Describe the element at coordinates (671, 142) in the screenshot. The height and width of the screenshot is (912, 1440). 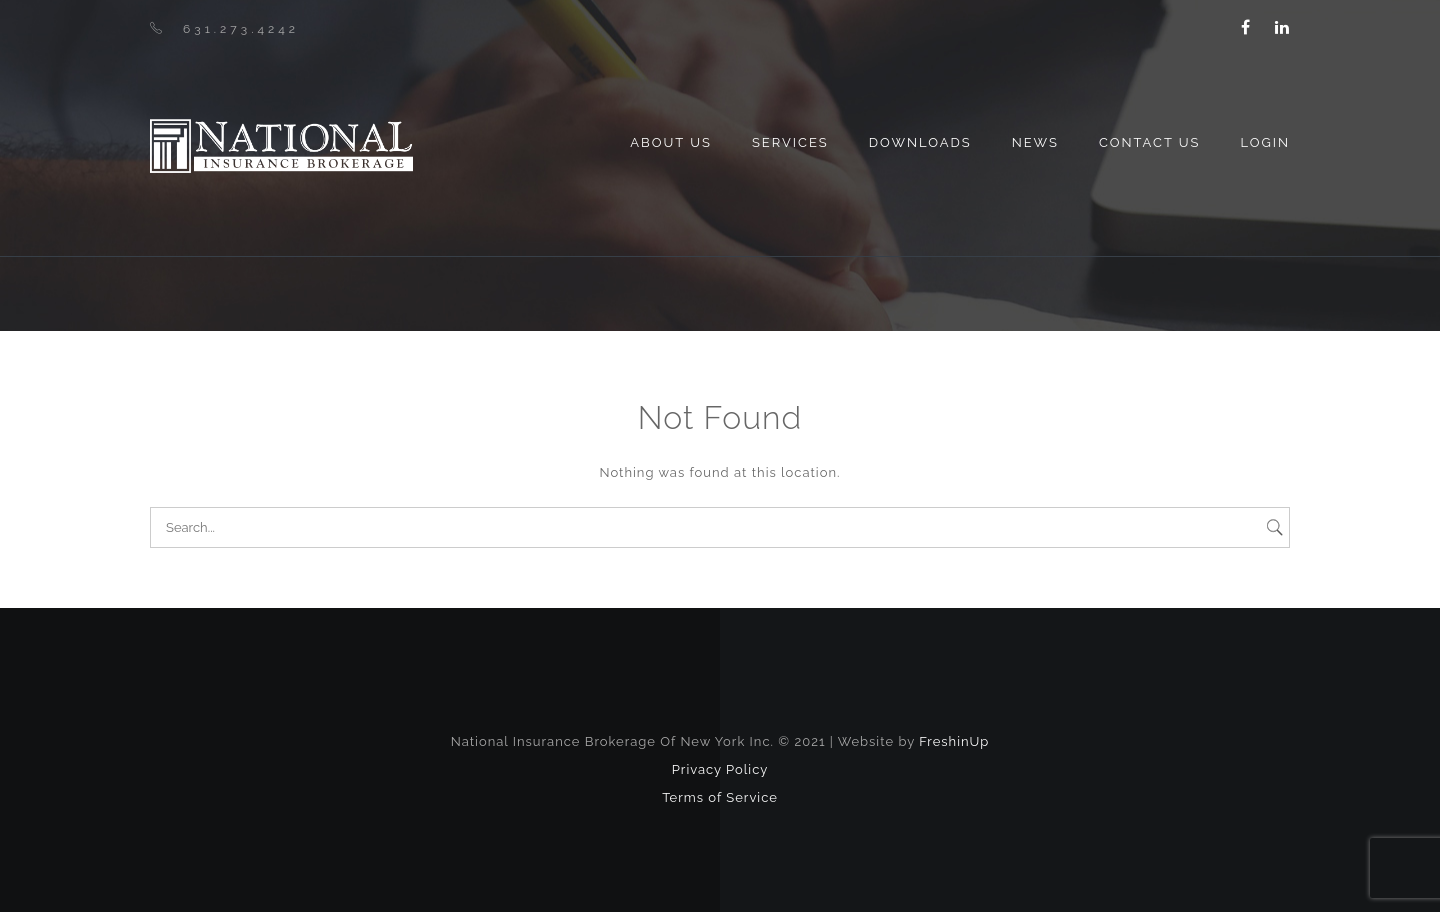
I see `About us` at that location.